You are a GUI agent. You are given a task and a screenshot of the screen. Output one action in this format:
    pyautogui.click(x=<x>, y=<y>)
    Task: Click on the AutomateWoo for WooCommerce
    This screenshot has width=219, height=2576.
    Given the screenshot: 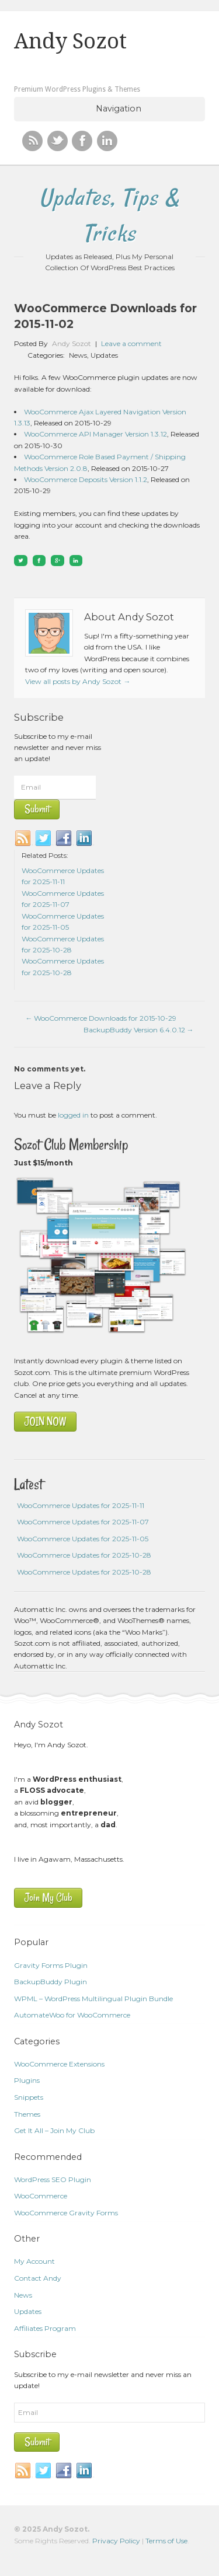 What is the action you would take?
    pyautogui.click(x=72, y=2014)
    